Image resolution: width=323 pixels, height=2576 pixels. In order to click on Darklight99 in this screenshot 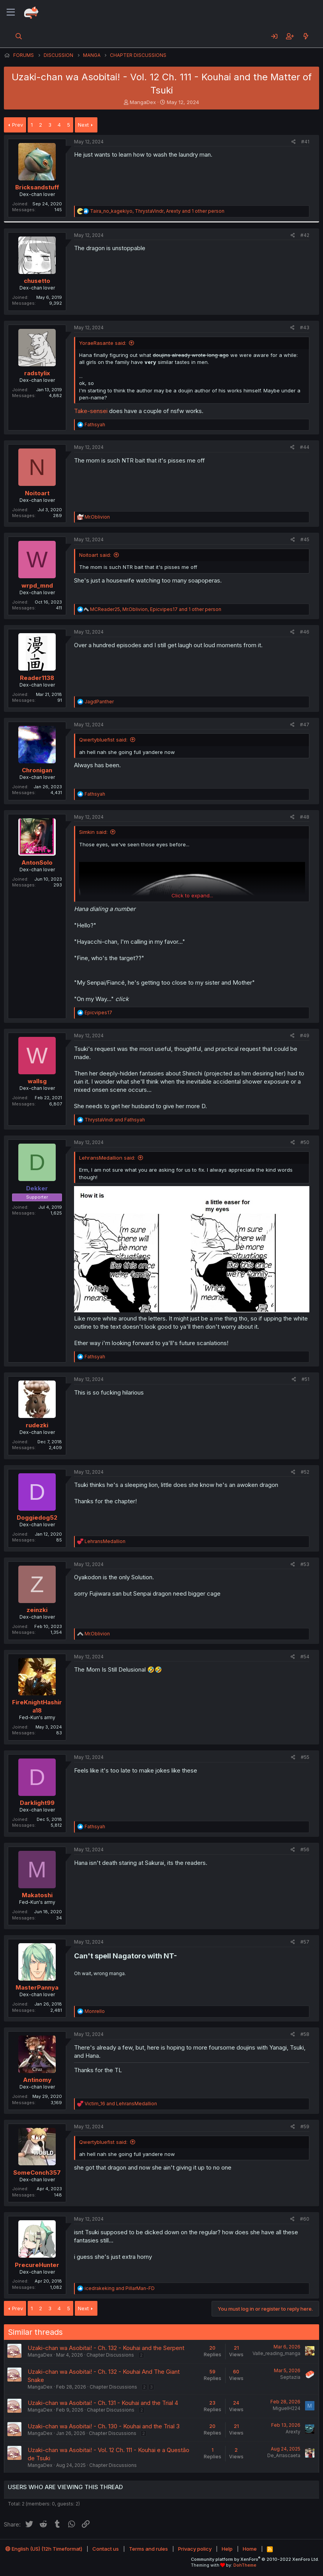, I will do `click(37, 1802)`.